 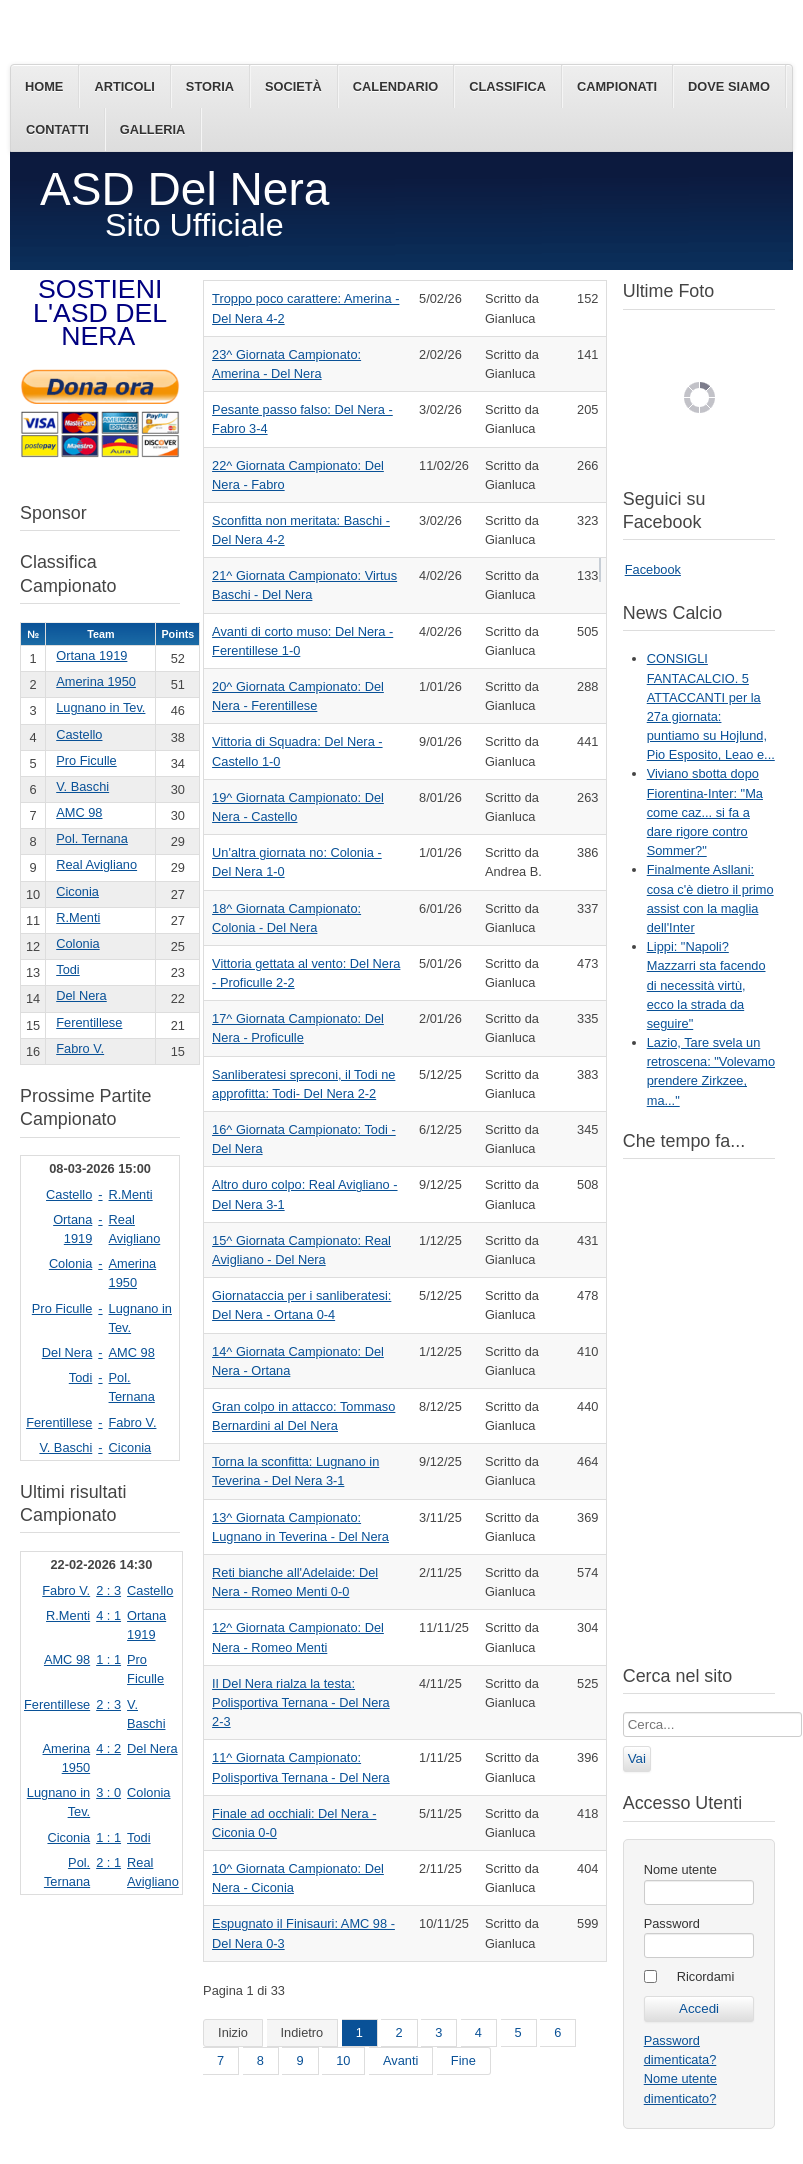 I want to click on Avanti, so click(x=400, y=2060).